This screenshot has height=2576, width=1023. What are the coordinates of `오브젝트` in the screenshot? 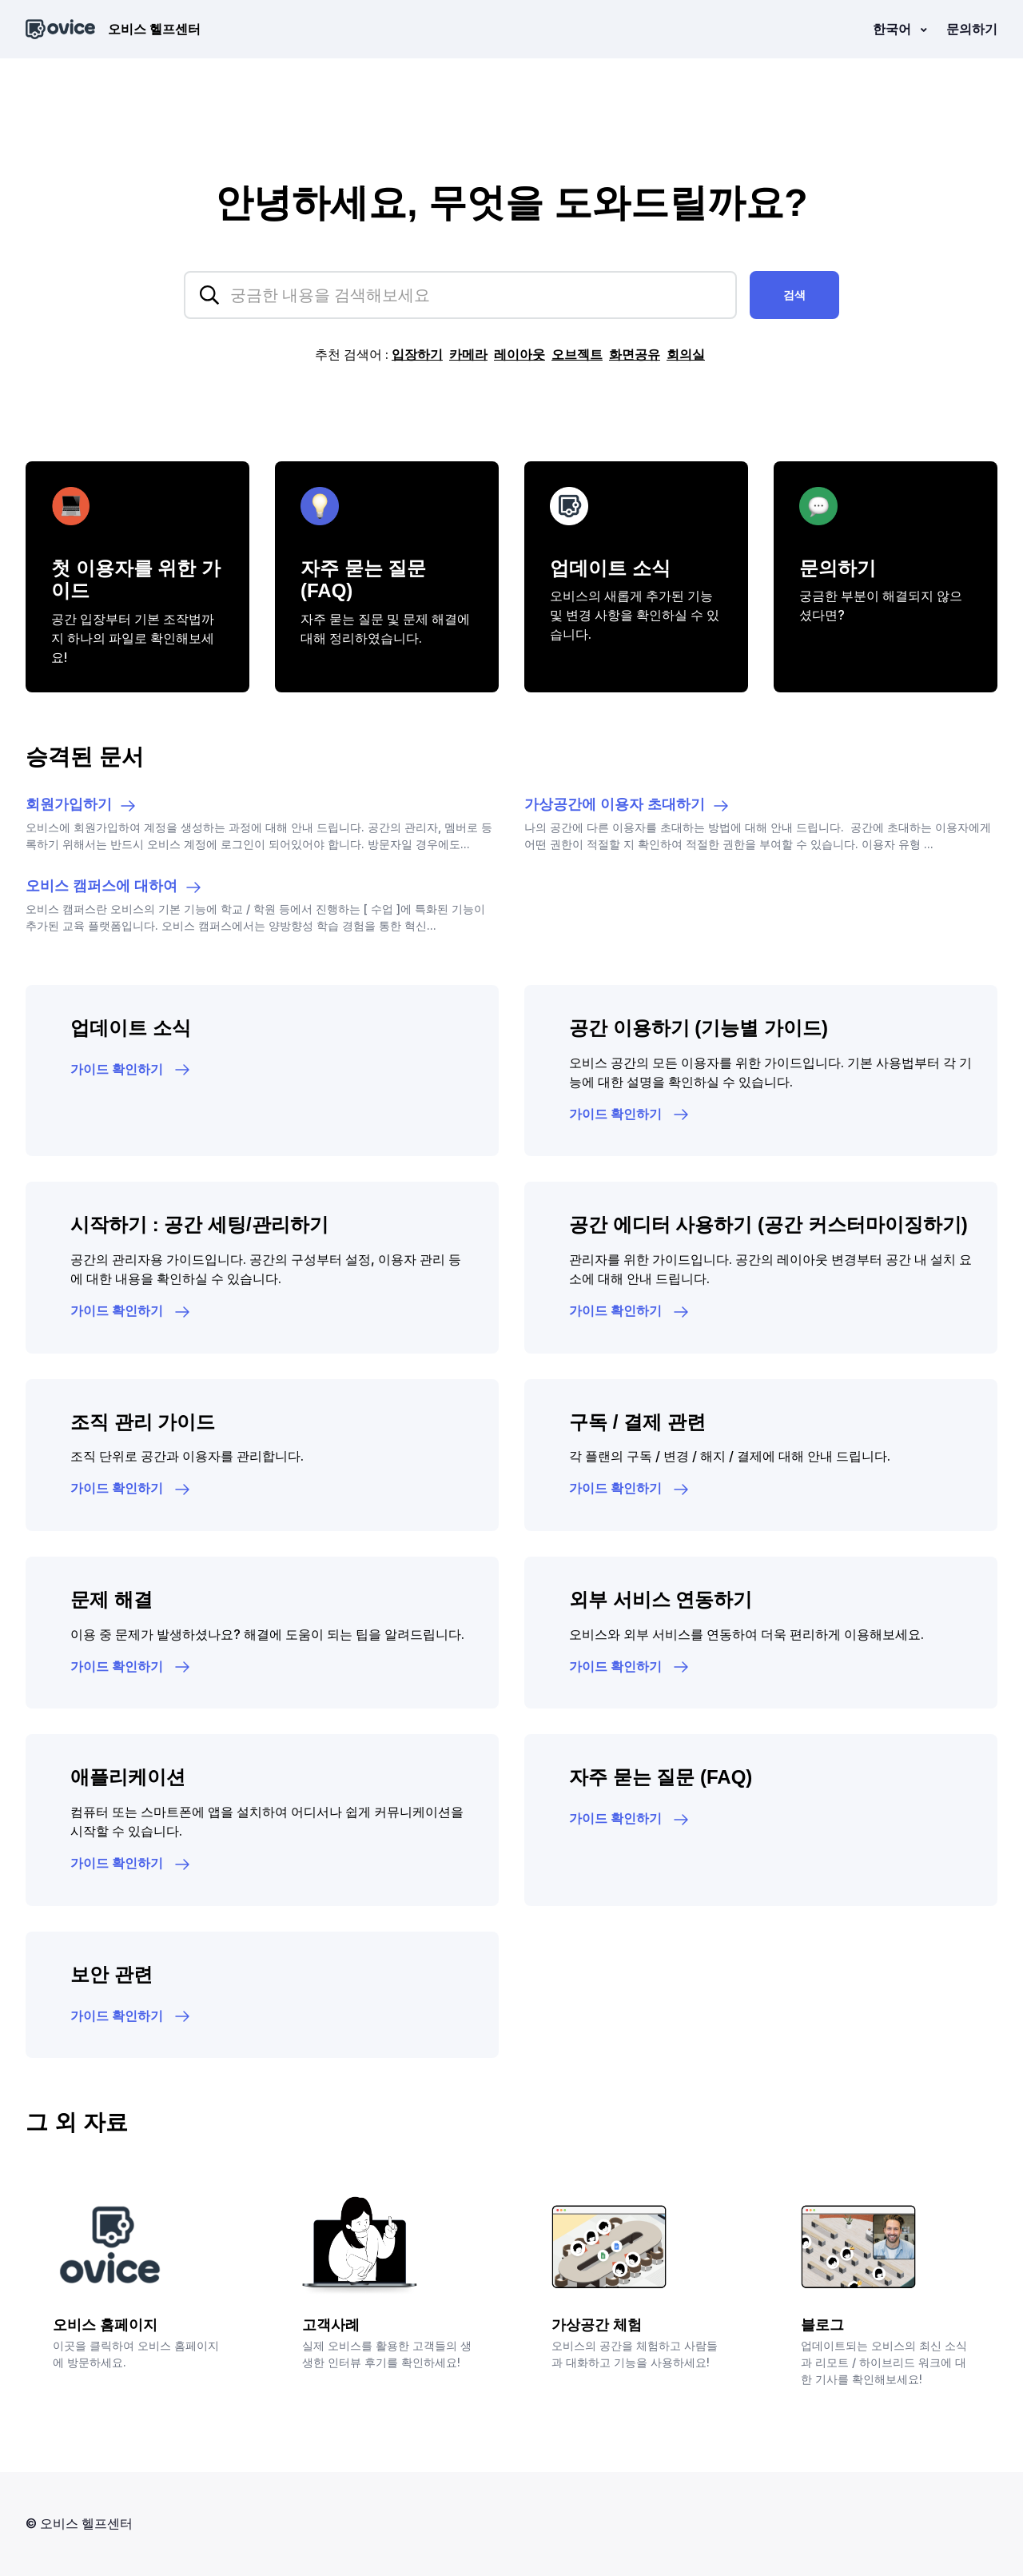 It's located at (577, 354).